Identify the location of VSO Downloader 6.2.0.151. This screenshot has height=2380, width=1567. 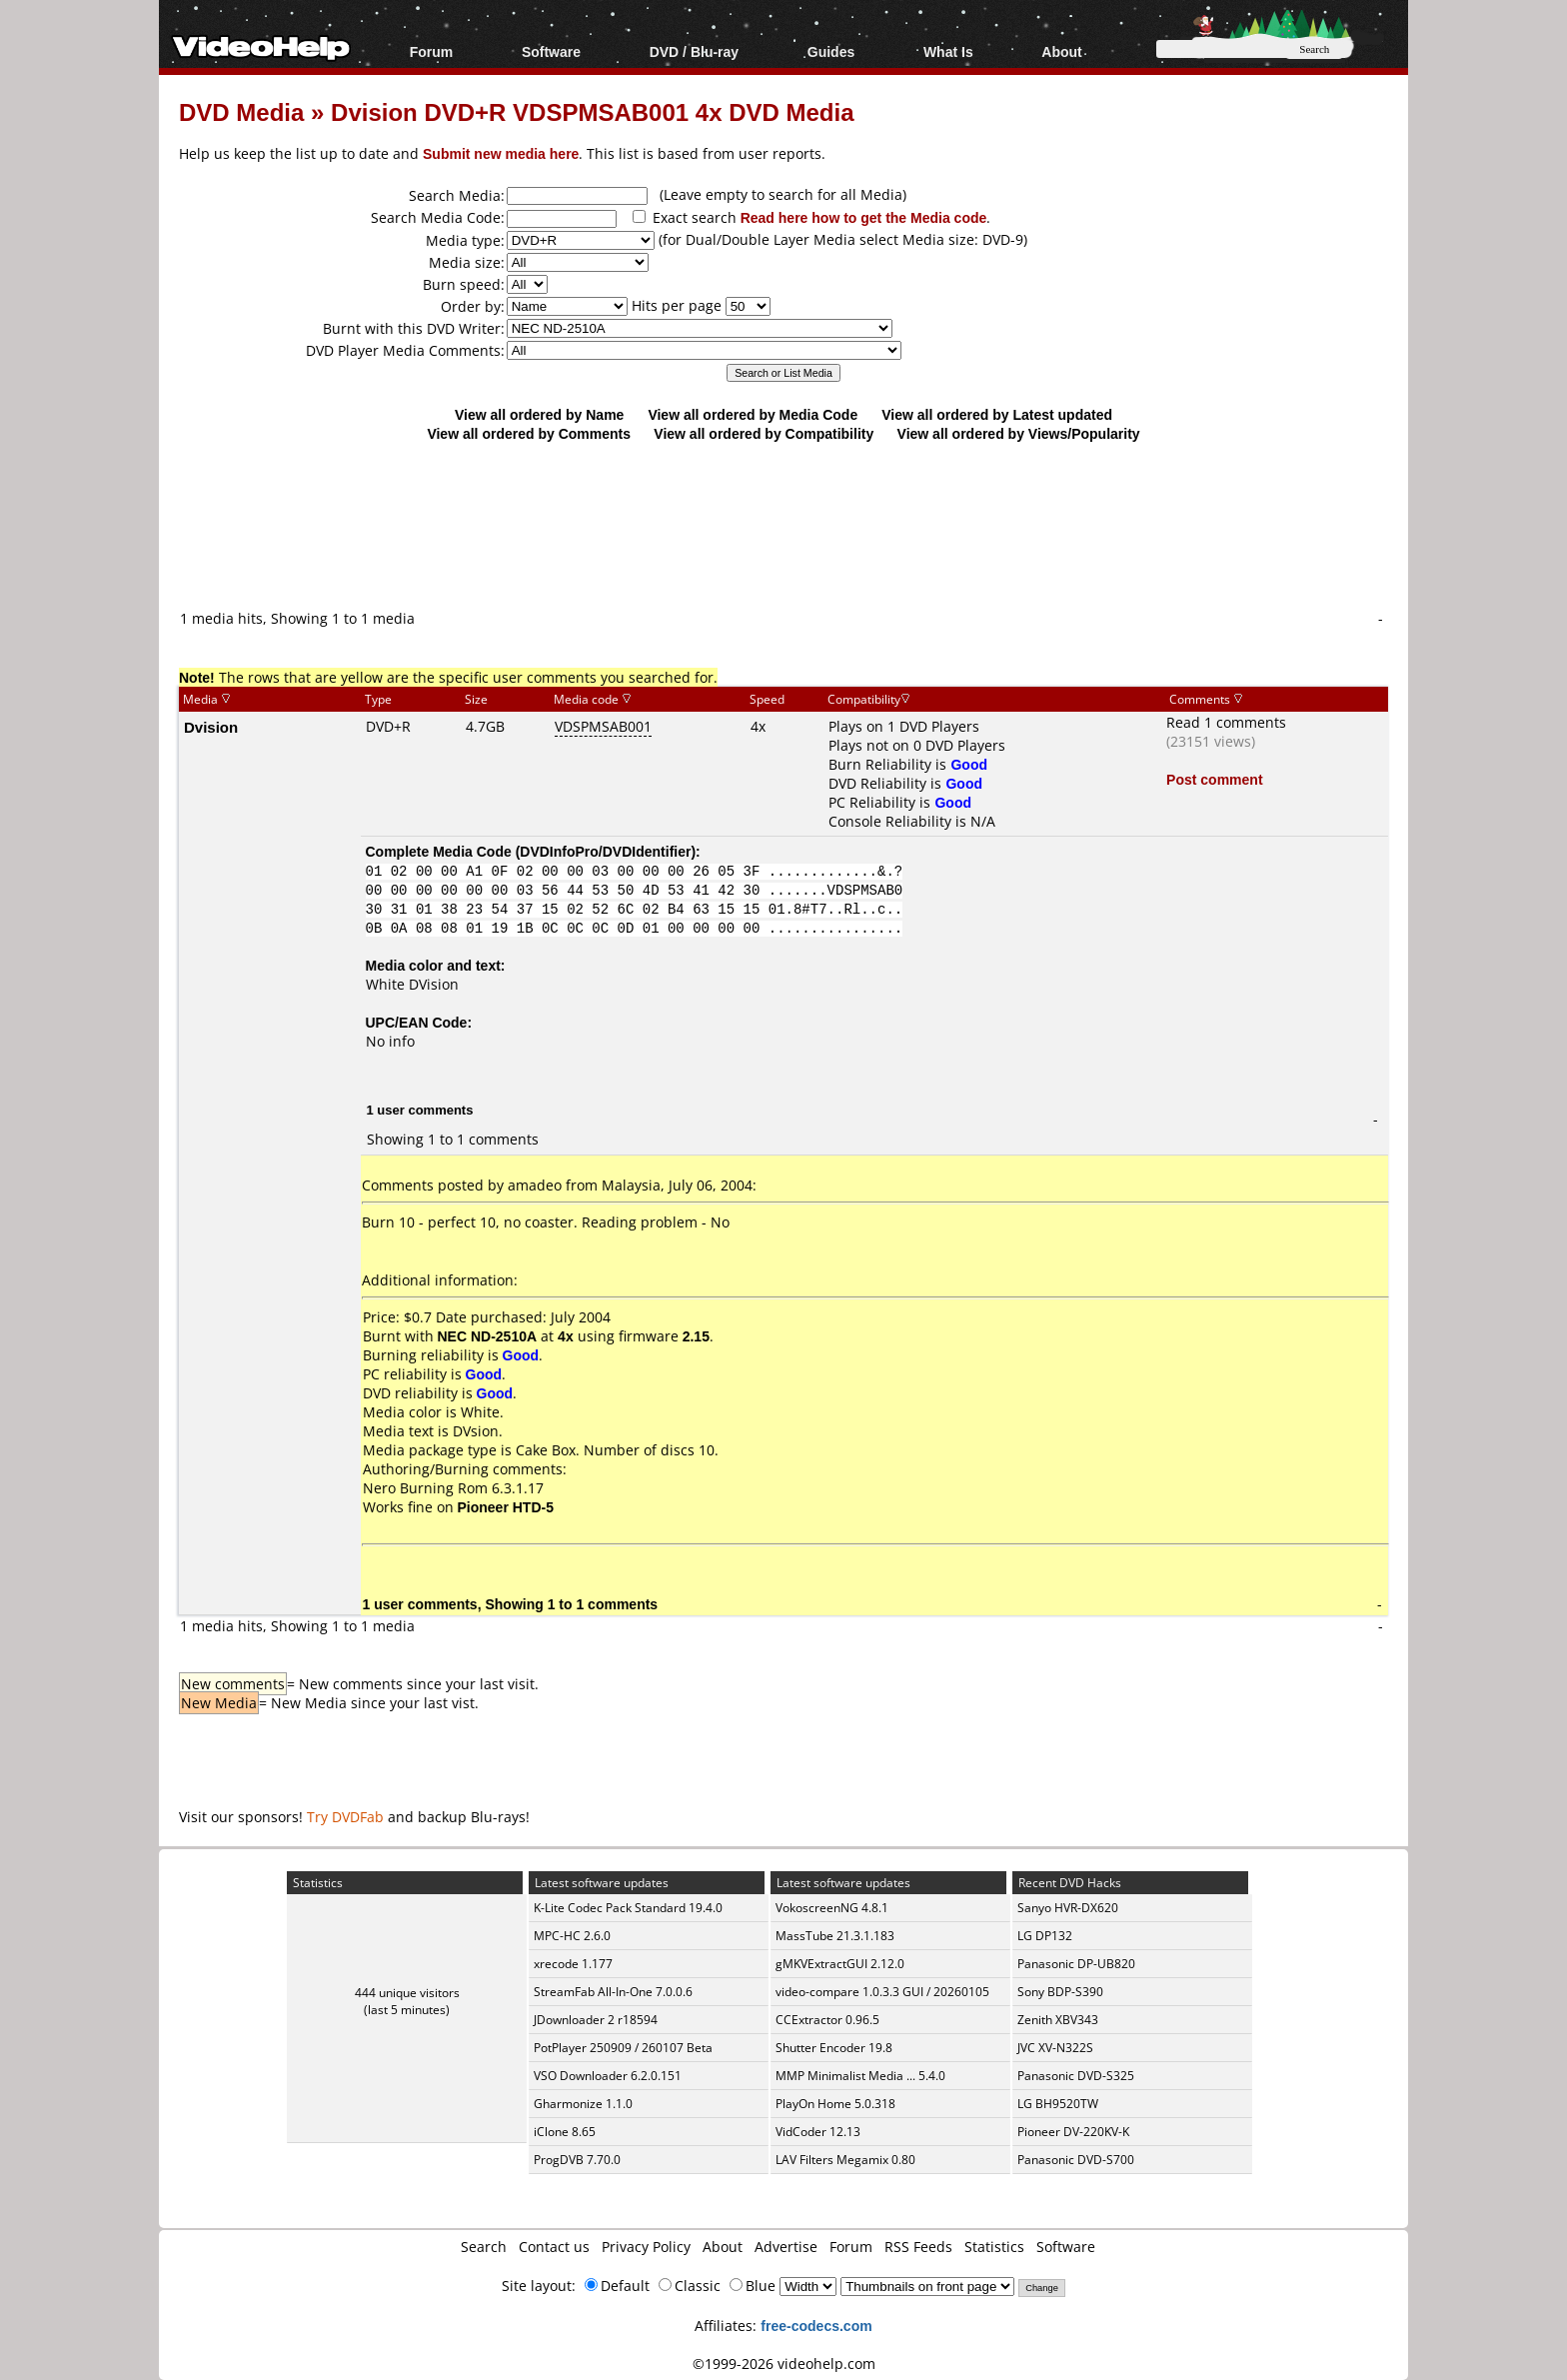
(608, 2075).